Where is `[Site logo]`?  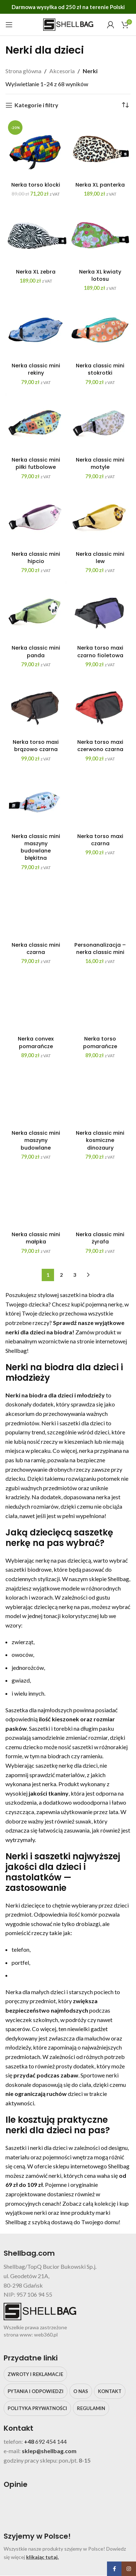
[Site logo] is located at coordinates (68, 23).